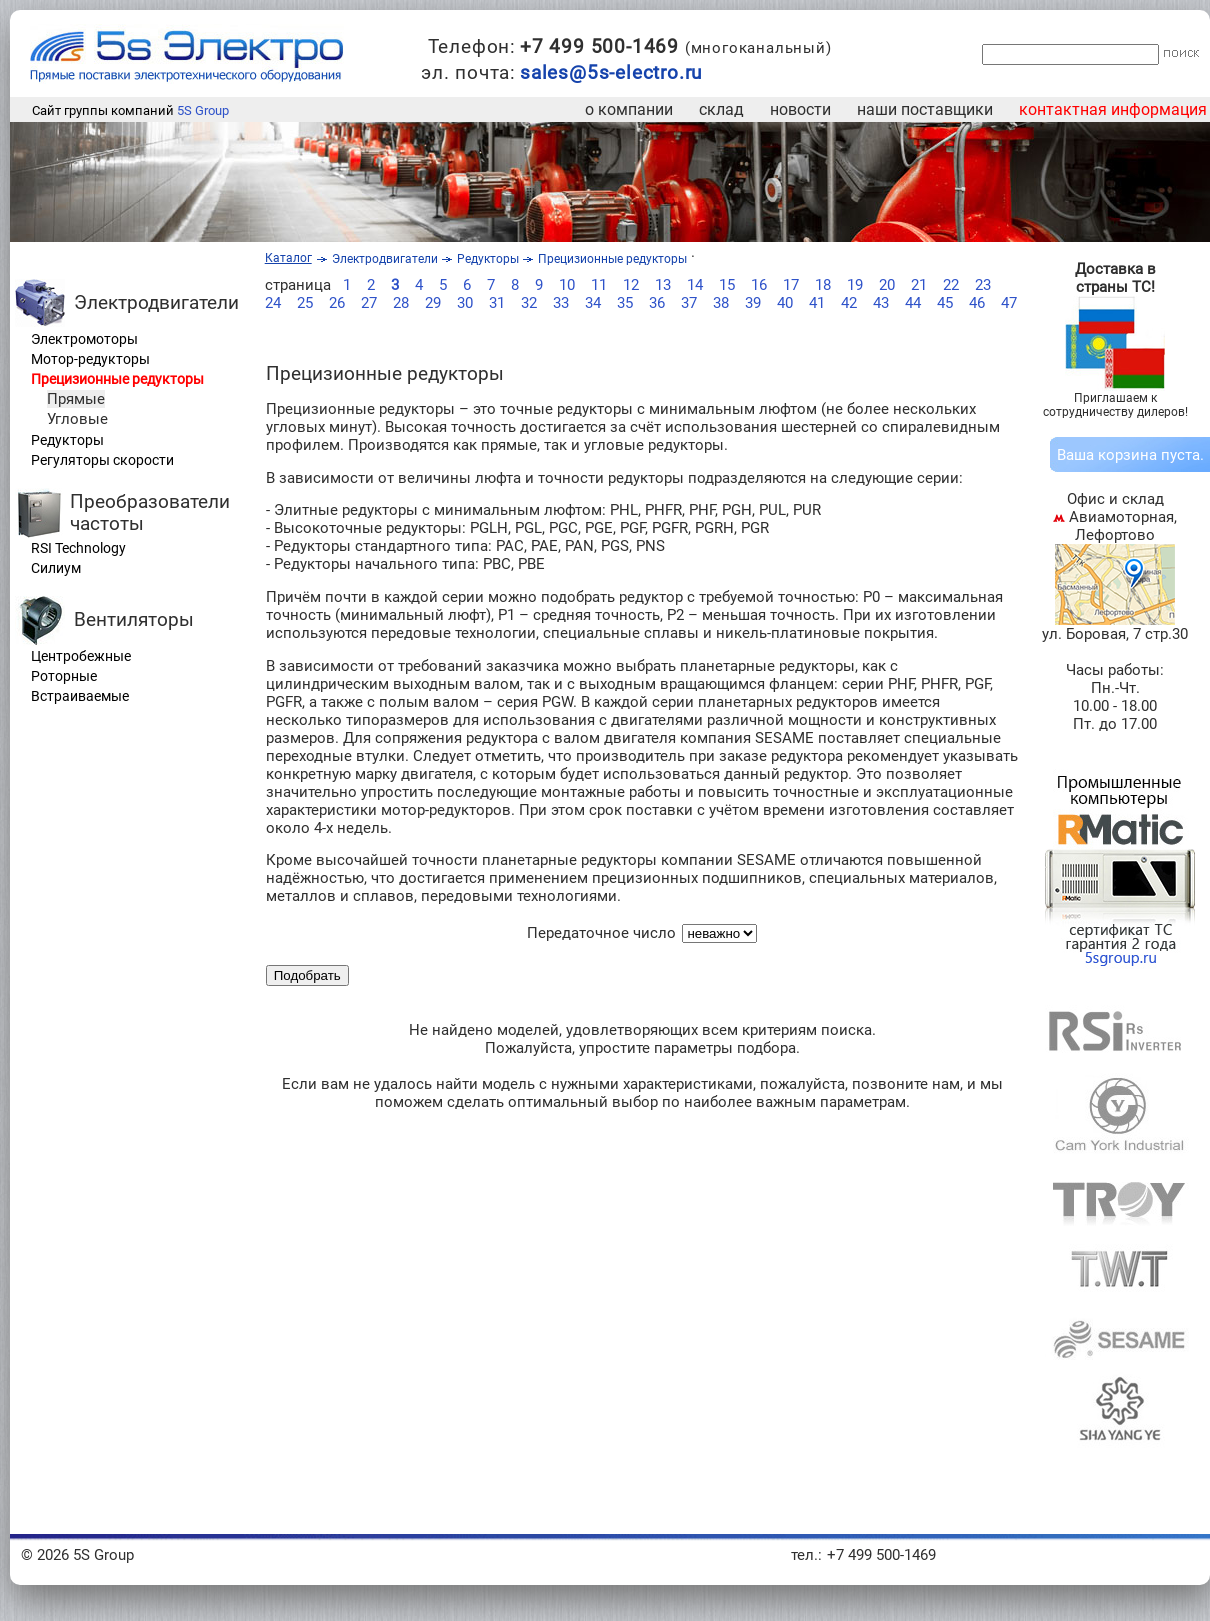  What do you see at coordinates (823, 285) in the screenshot?
I see `18` at bounding box center [823, 285].